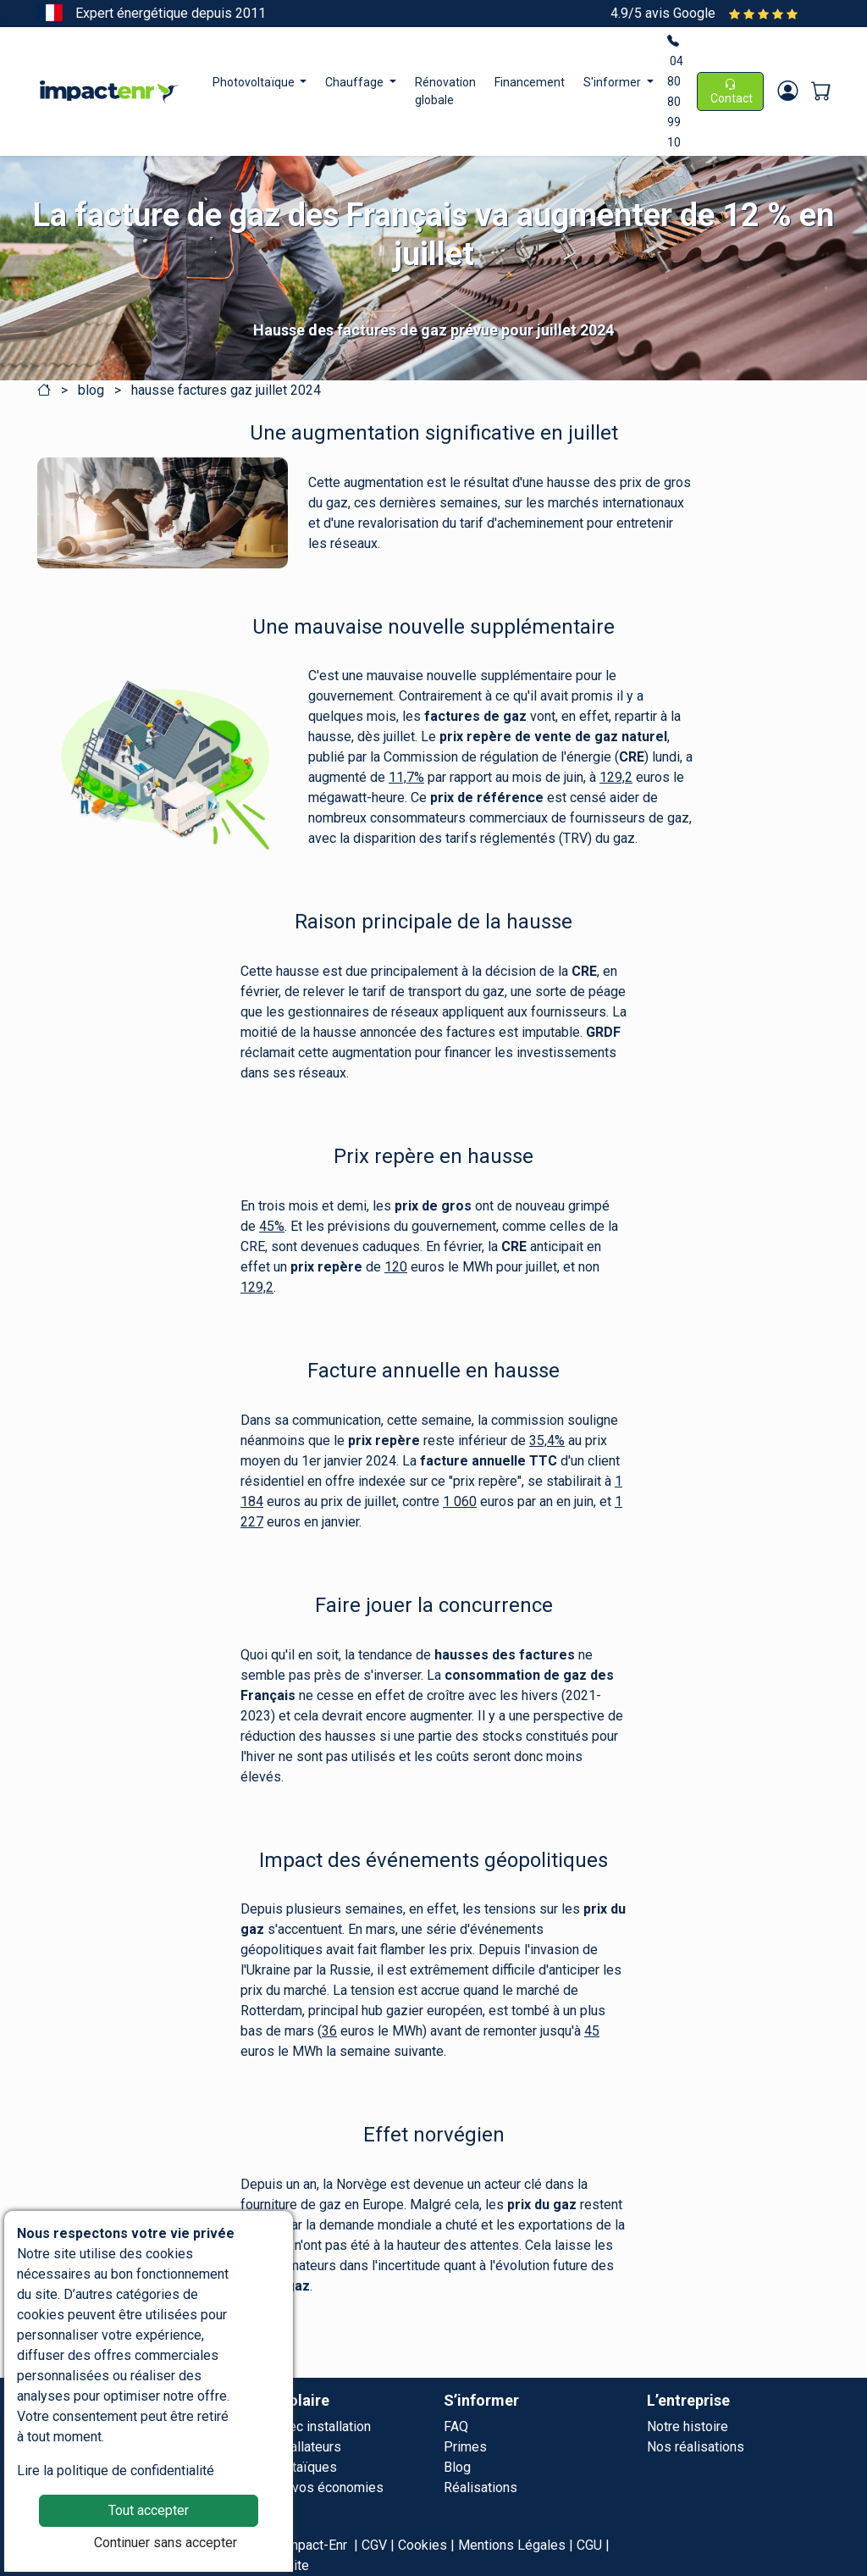  I want to click on blog, so click(91, 390).